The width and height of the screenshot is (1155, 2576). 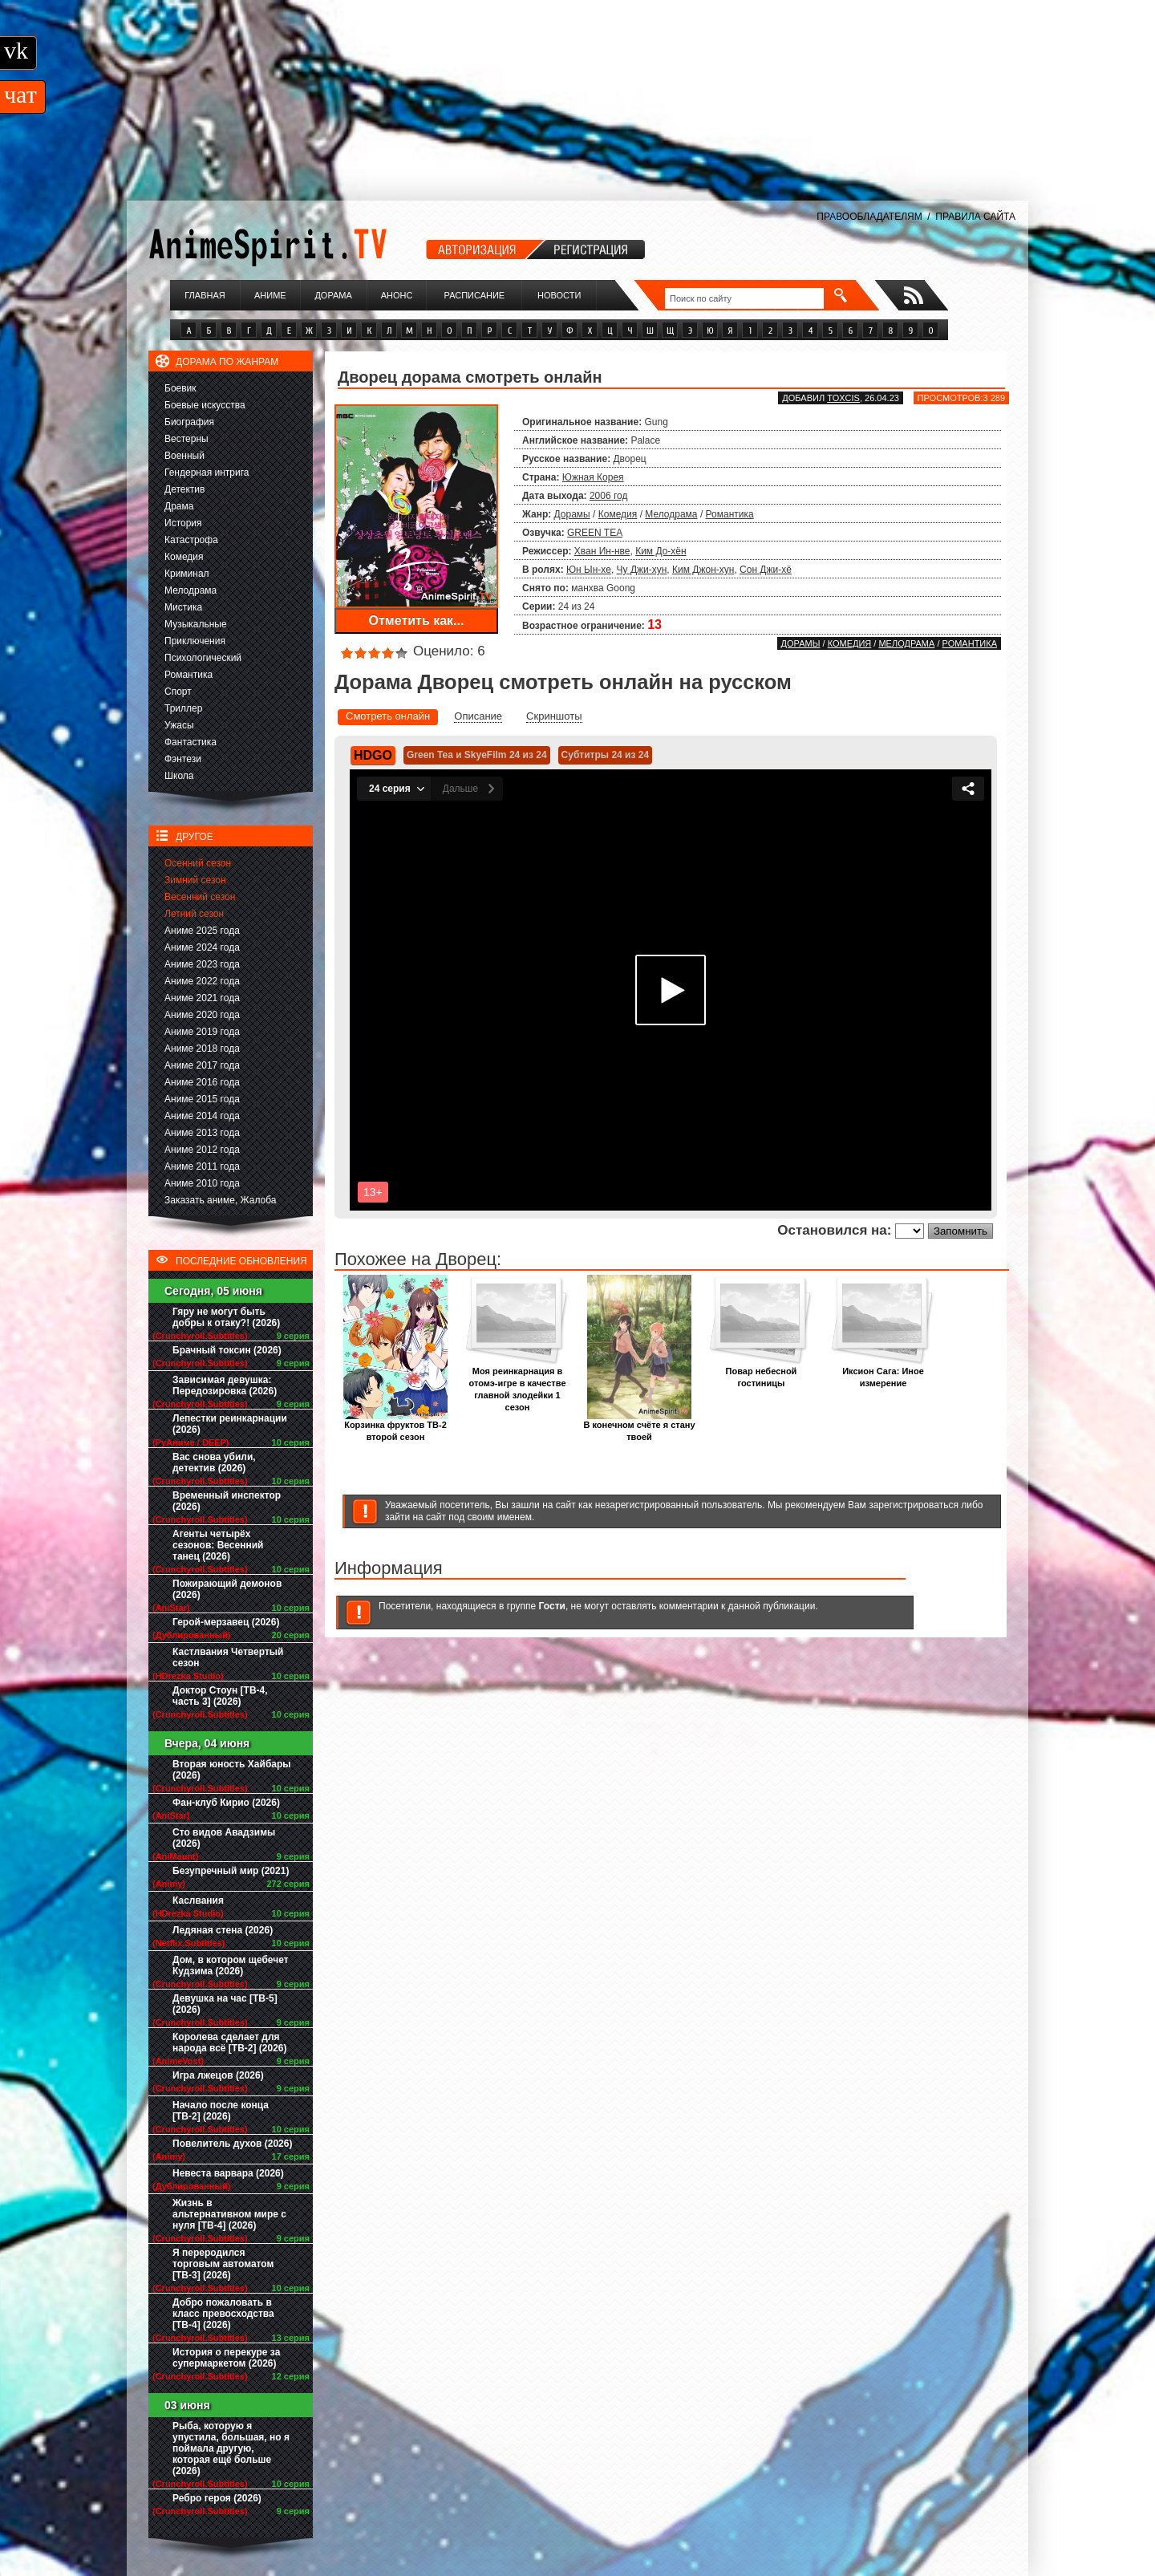 I want to click on Фэнтези, so click(x=182, y=759).